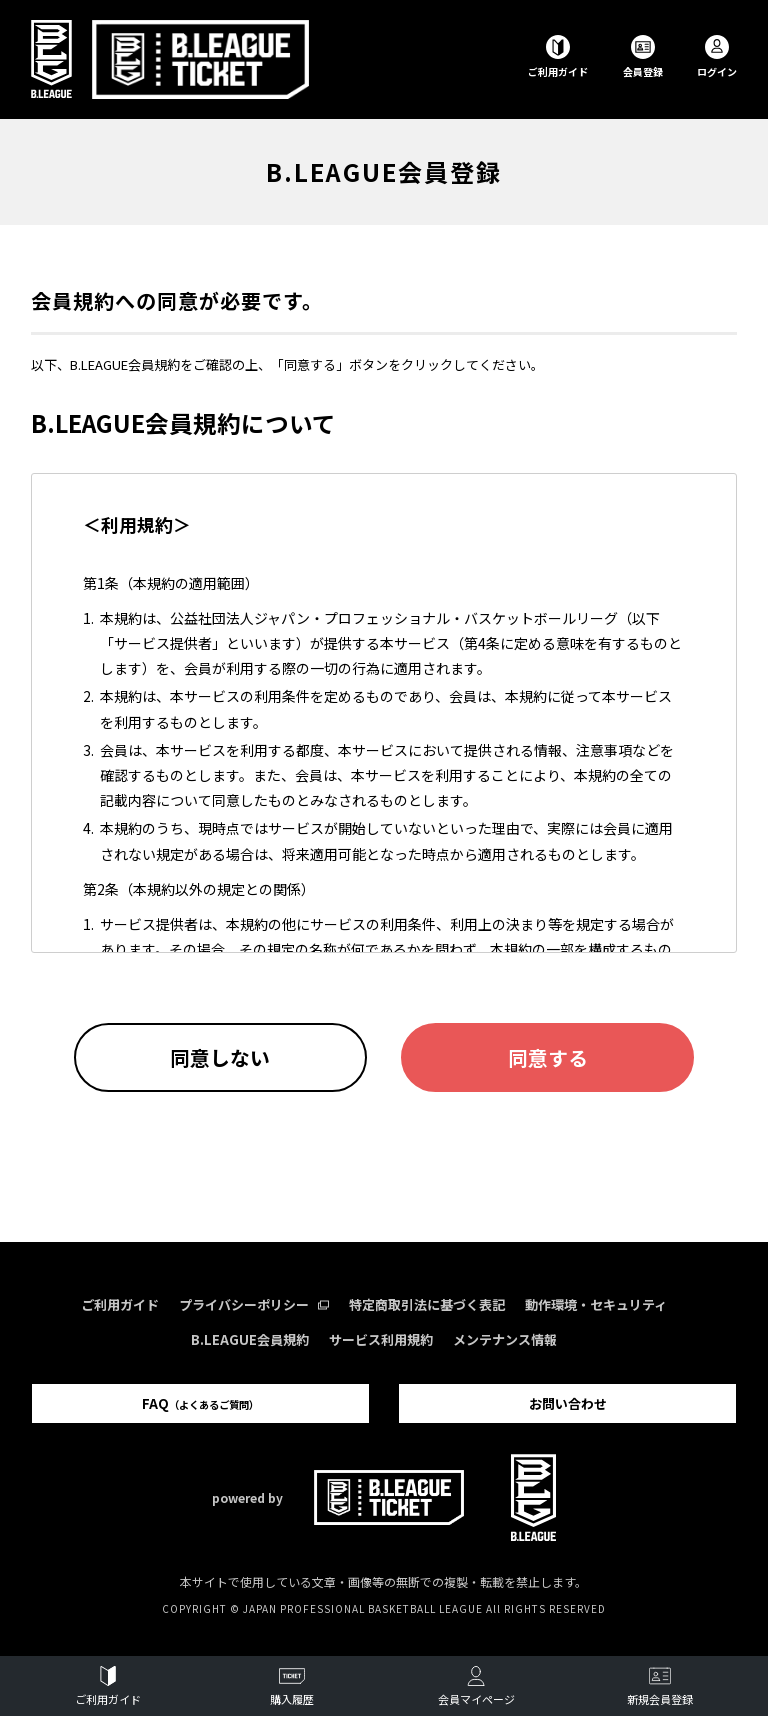  What do you see at coordinates (250, 1339) in the screenshot?
I see `B.LEAGUE会員規約` at bounding box center [250, 1339].